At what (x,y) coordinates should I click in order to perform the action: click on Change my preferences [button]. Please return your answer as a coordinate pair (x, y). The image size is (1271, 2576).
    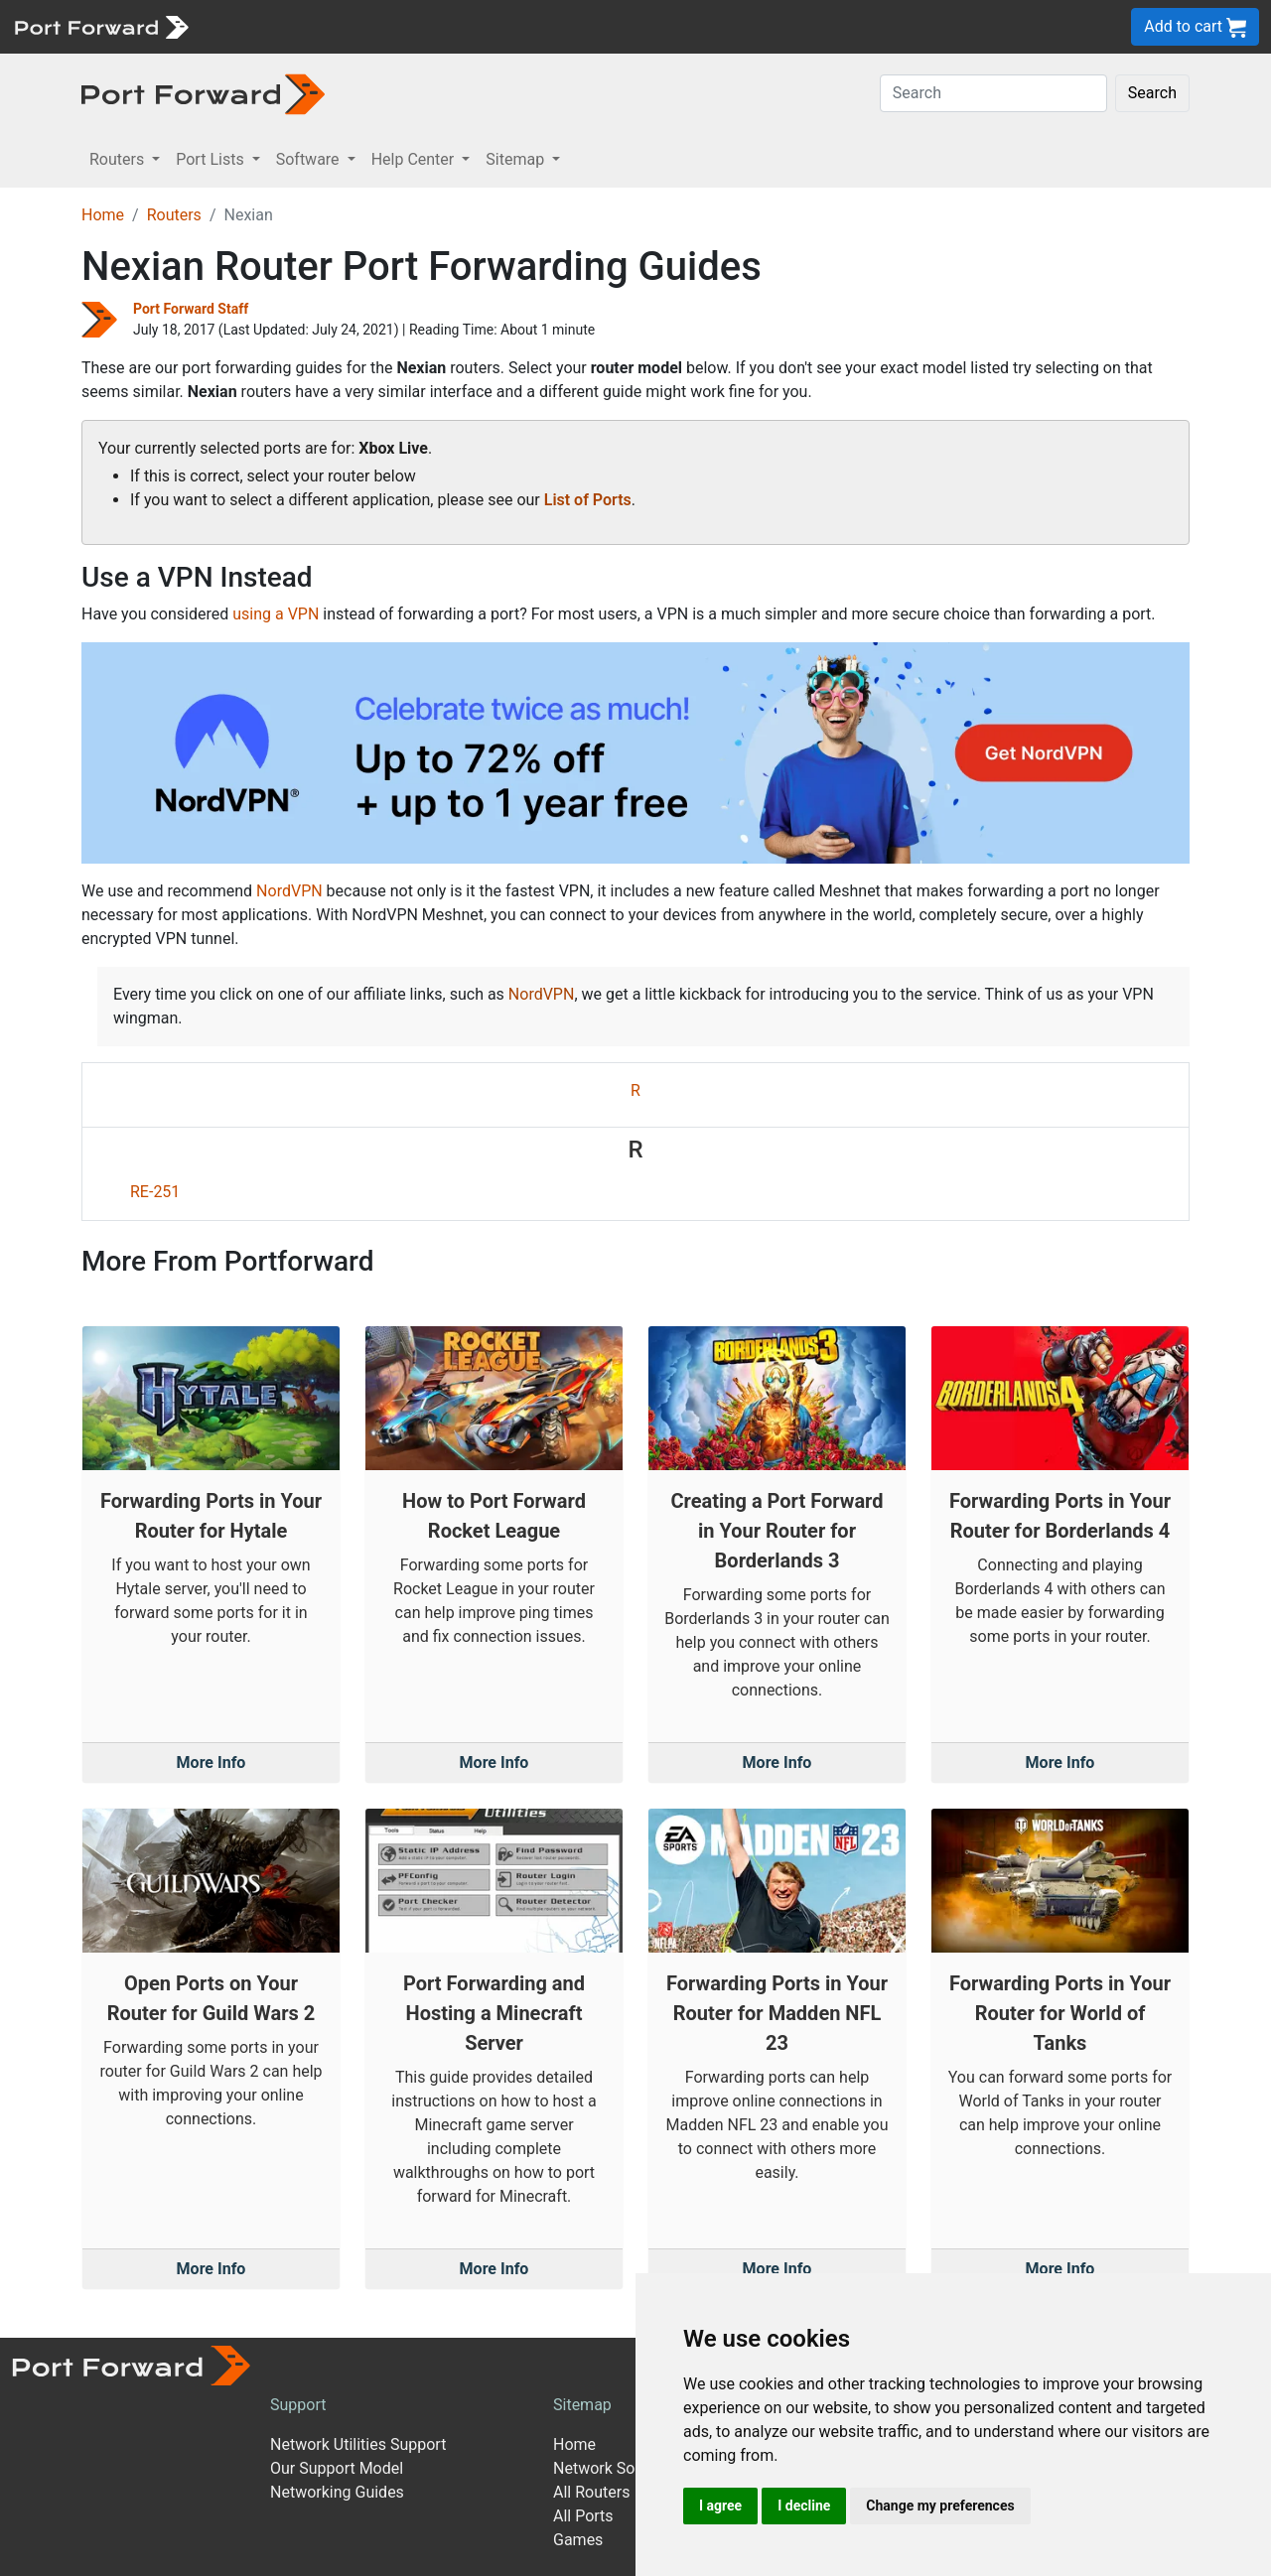
    Looking at the image, I should click on (940, 2505).